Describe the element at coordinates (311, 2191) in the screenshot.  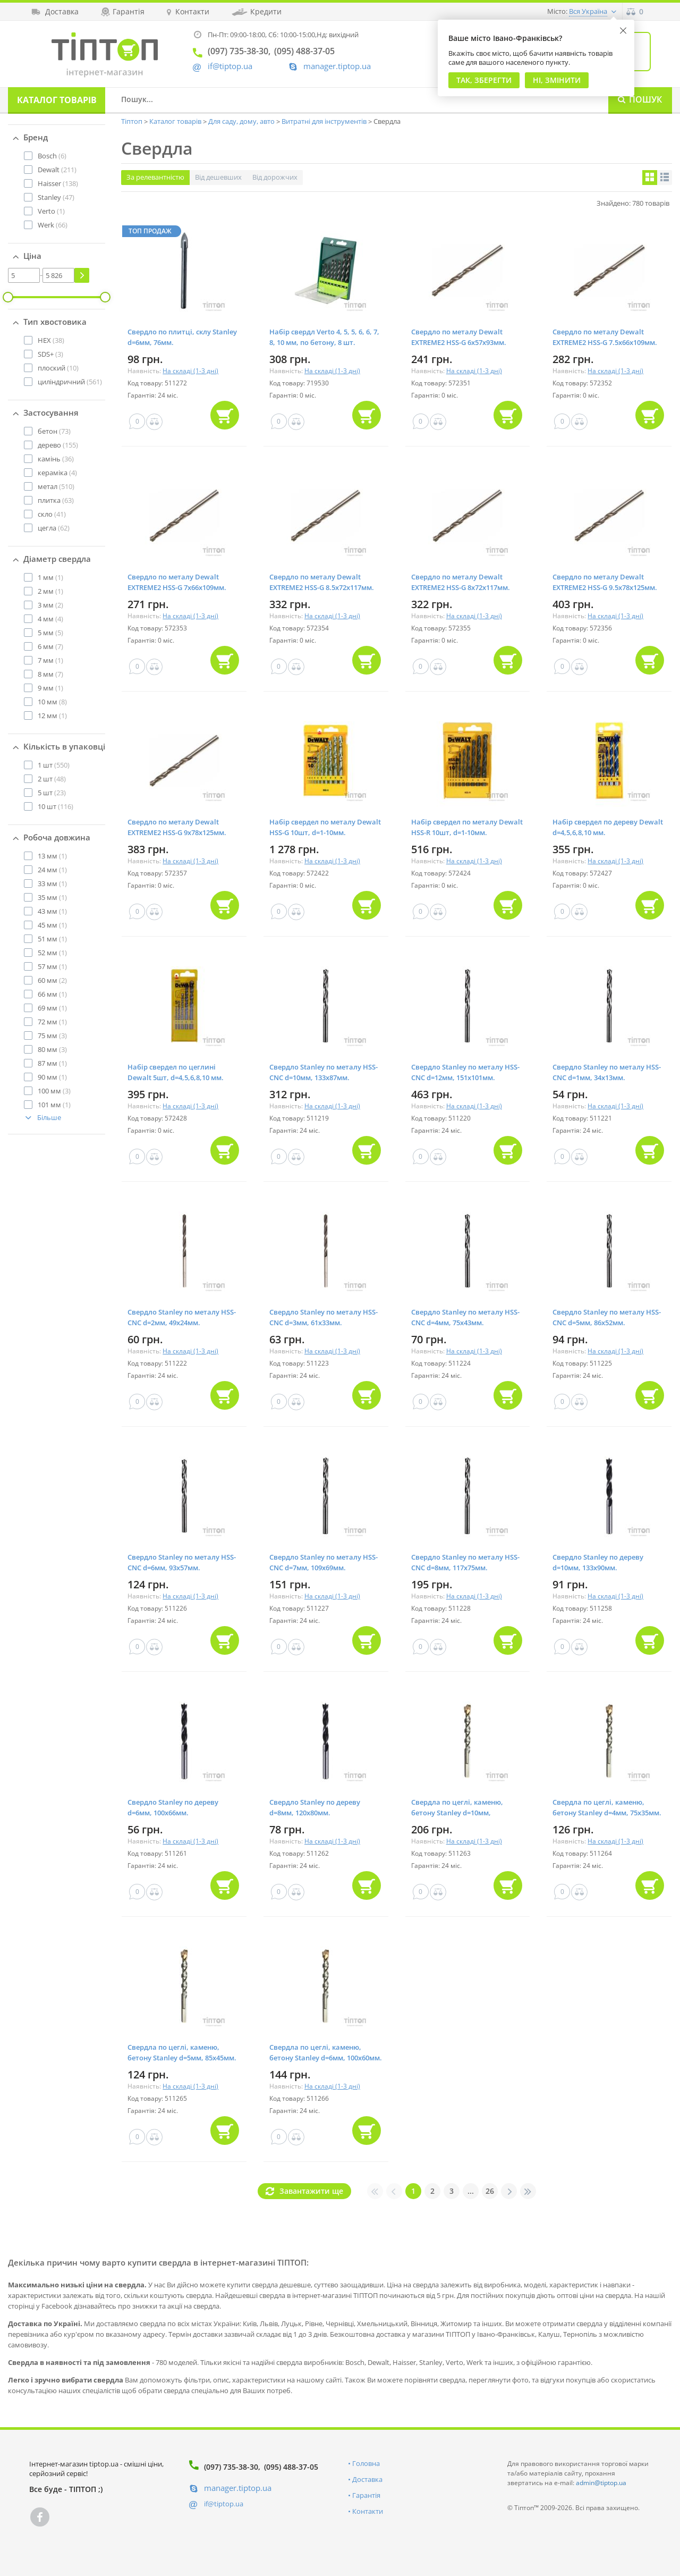
I see `Завантажити ще` at that location.